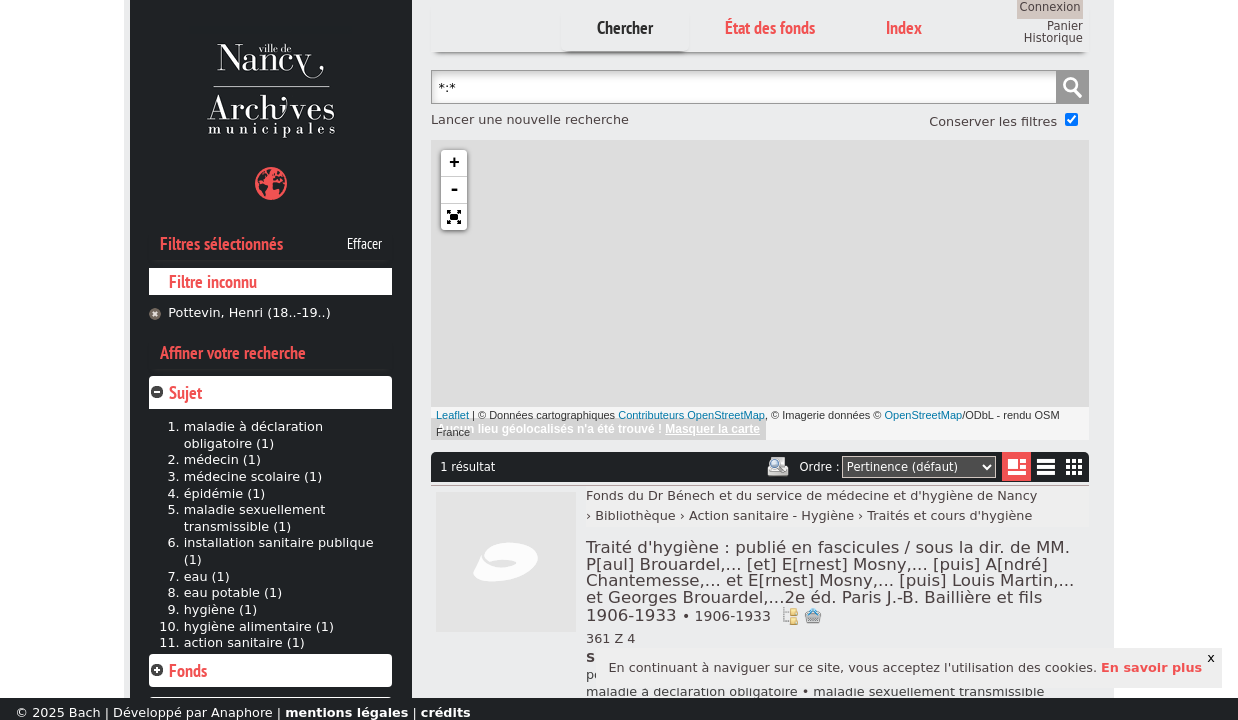 The image size is (1238, 720). Describe the element at coordinates (692, 691) in the screenshot. I see `maladie à déclaration obligatoire` at that location.